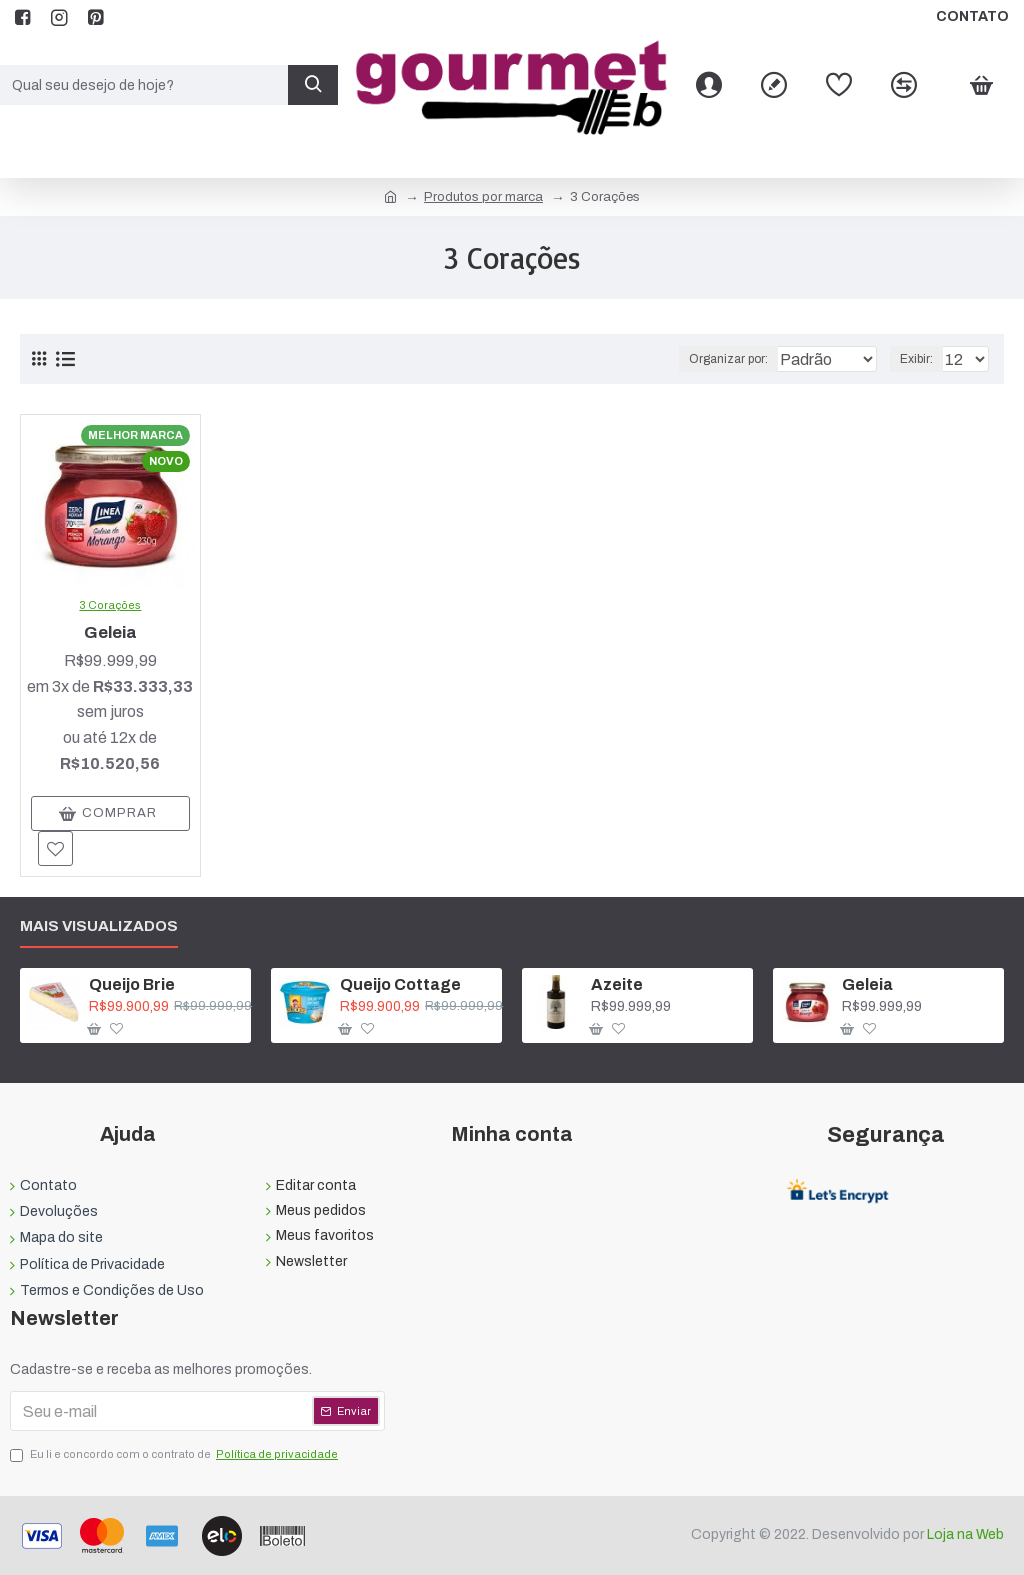 The width and height of the screenshot is (1024, 1575). What do you see at coordinates (110, 605) in the screenshot?
I see `3 Corações` at bounding box center [110, 605].